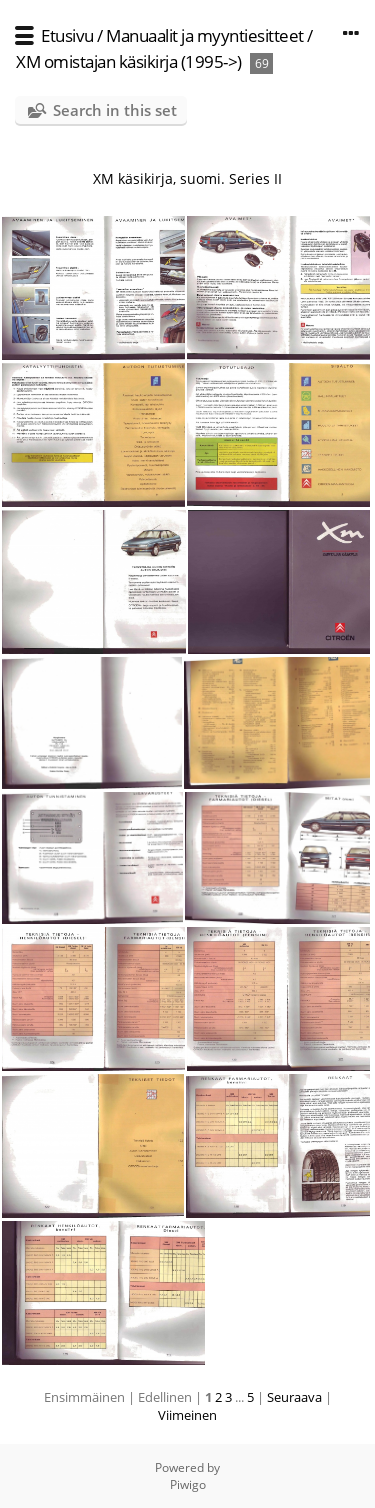 This screenshot has width=375, height=1508. I want to click on Search in this set, so click(115, 110).